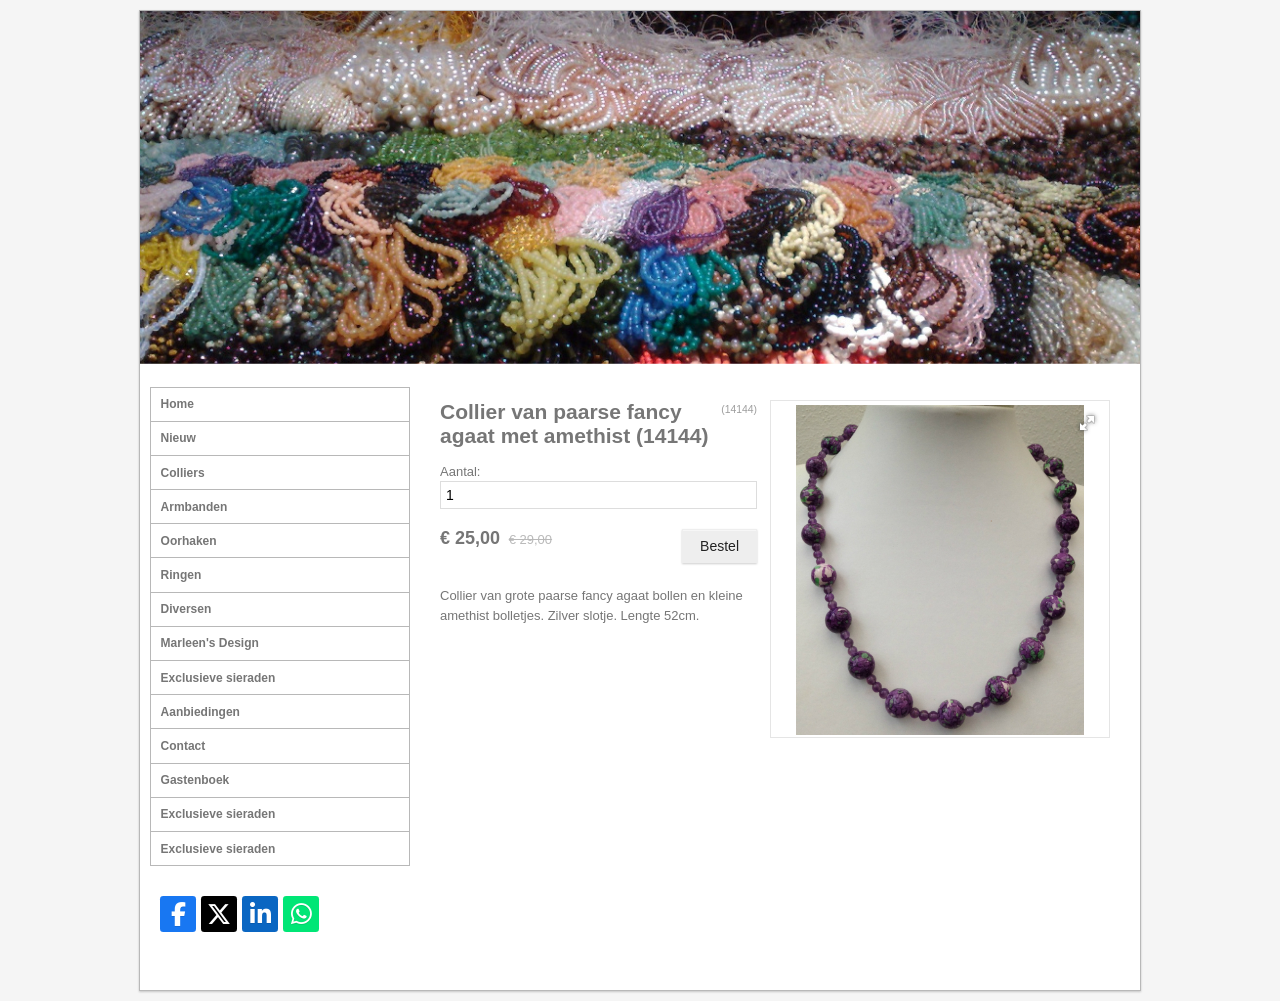  What do you see at coordinates (460, 471) in the screenshot?
I see `Aantal:` at bounding box center [460, 471].